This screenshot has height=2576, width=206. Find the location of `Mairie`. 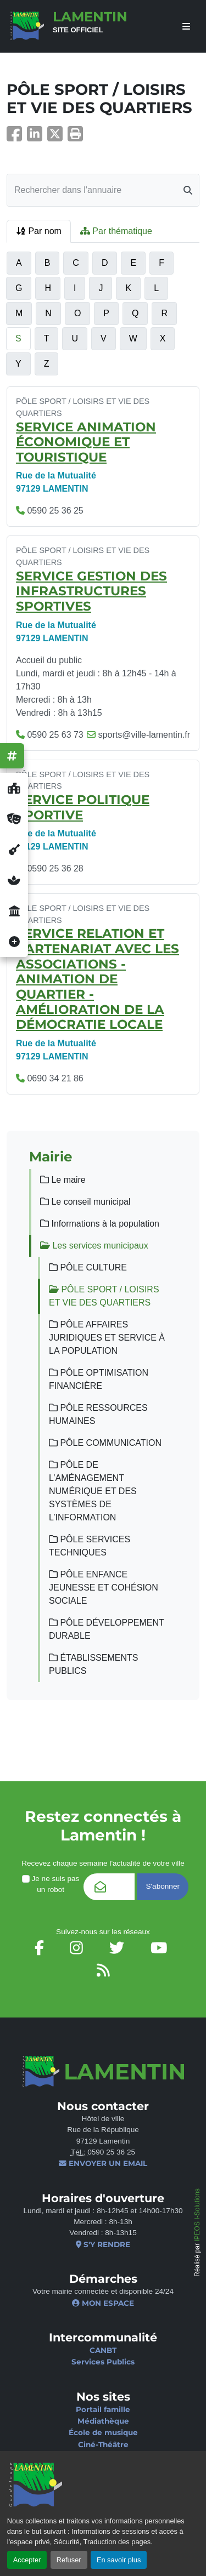

Mairie is located at coordinates (51, 1156).